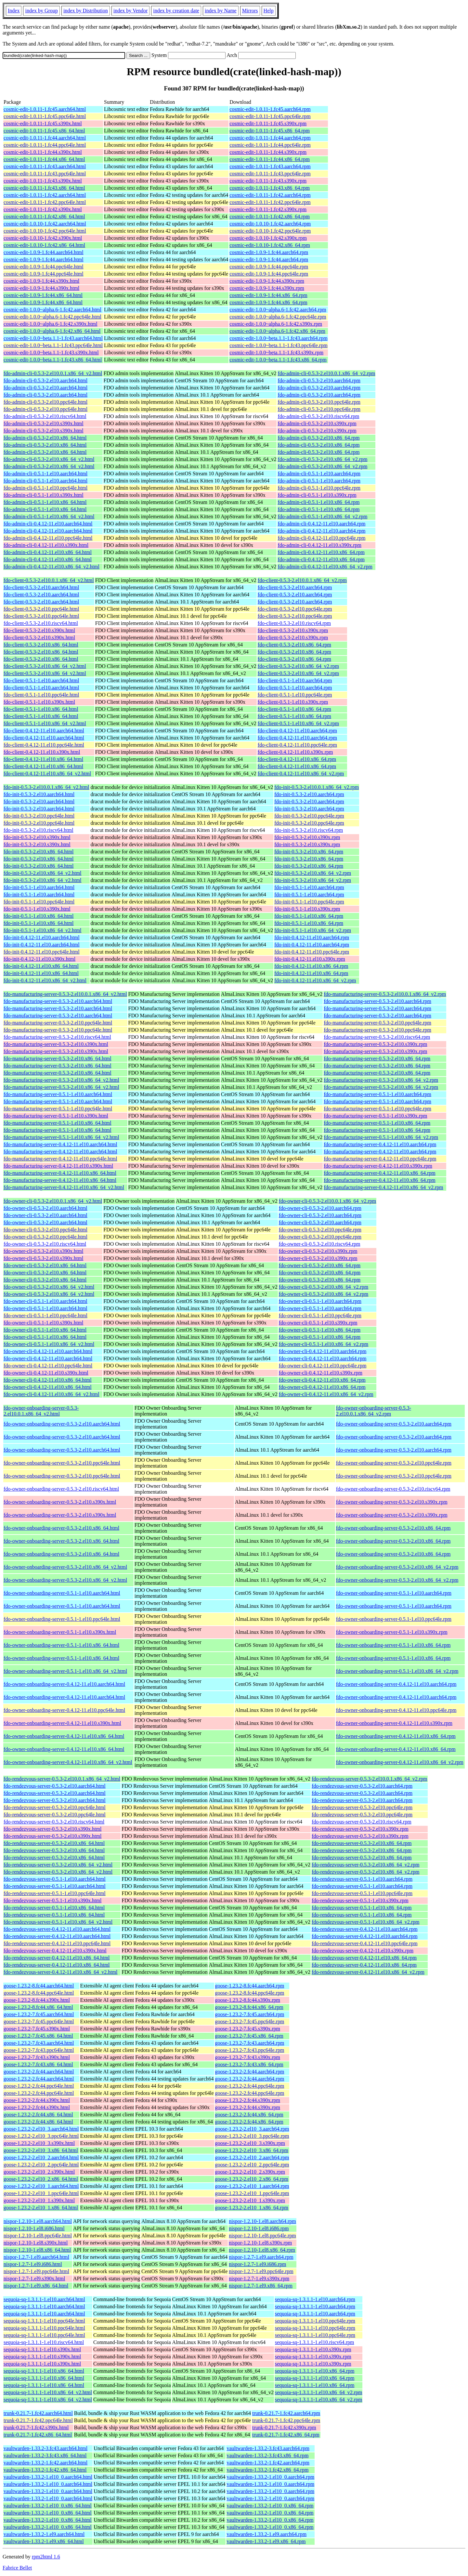 The image size is (468, 2576). Describe the element at coordinates (380, 1158) in the screenshot. I see `fdo-manufacturing-server-0.4.12-11.el10.ppc64le.rpm` at that location.